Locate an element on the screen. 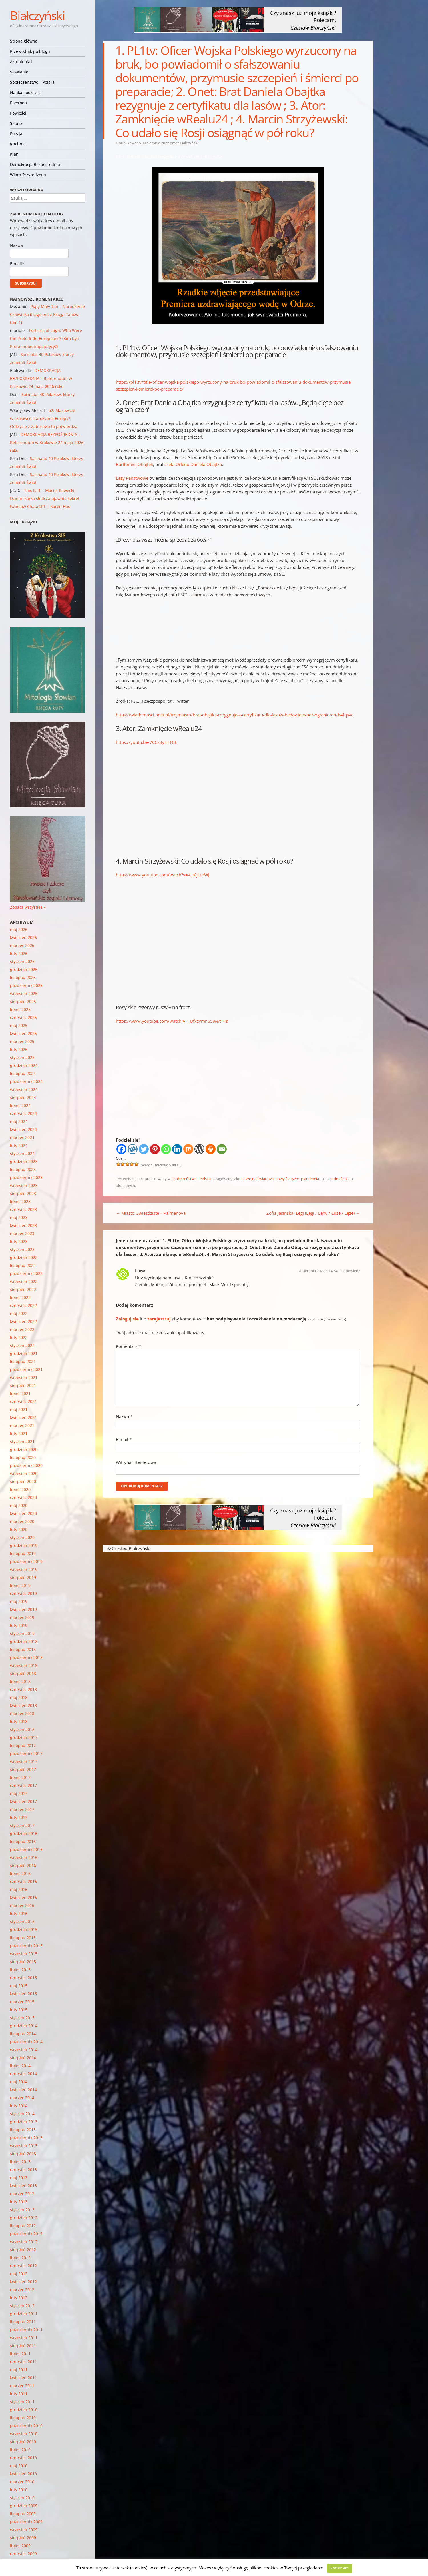  luty 2019 is located at coordinates (18, 1625).